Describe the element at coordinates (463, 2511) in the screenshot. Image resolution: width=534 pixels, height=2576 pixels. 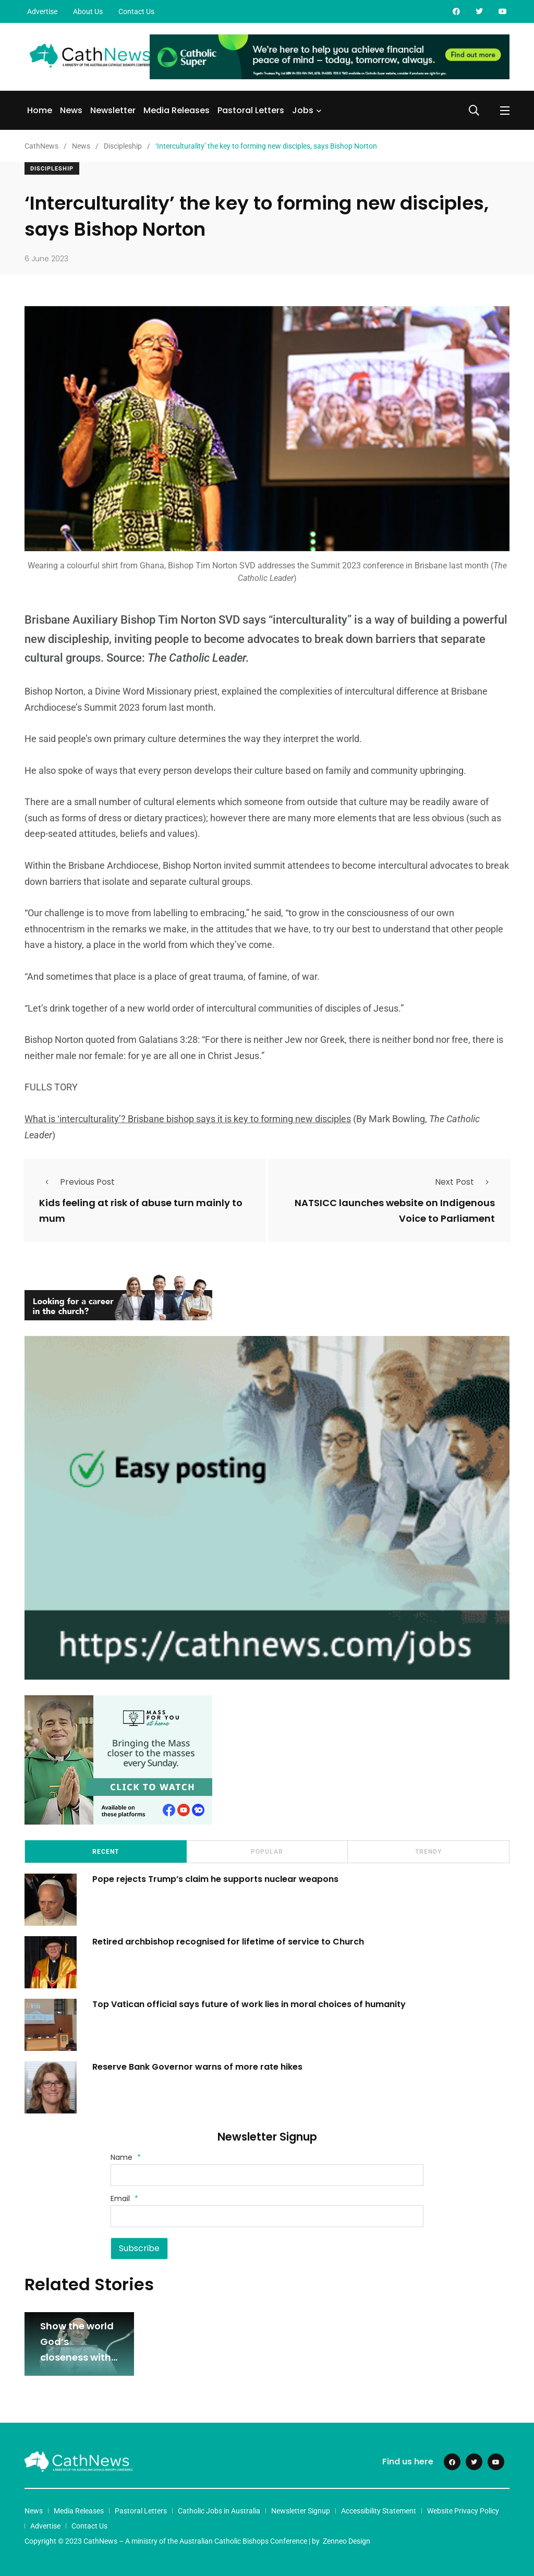
I see `Website Privacy Policy` at that location.